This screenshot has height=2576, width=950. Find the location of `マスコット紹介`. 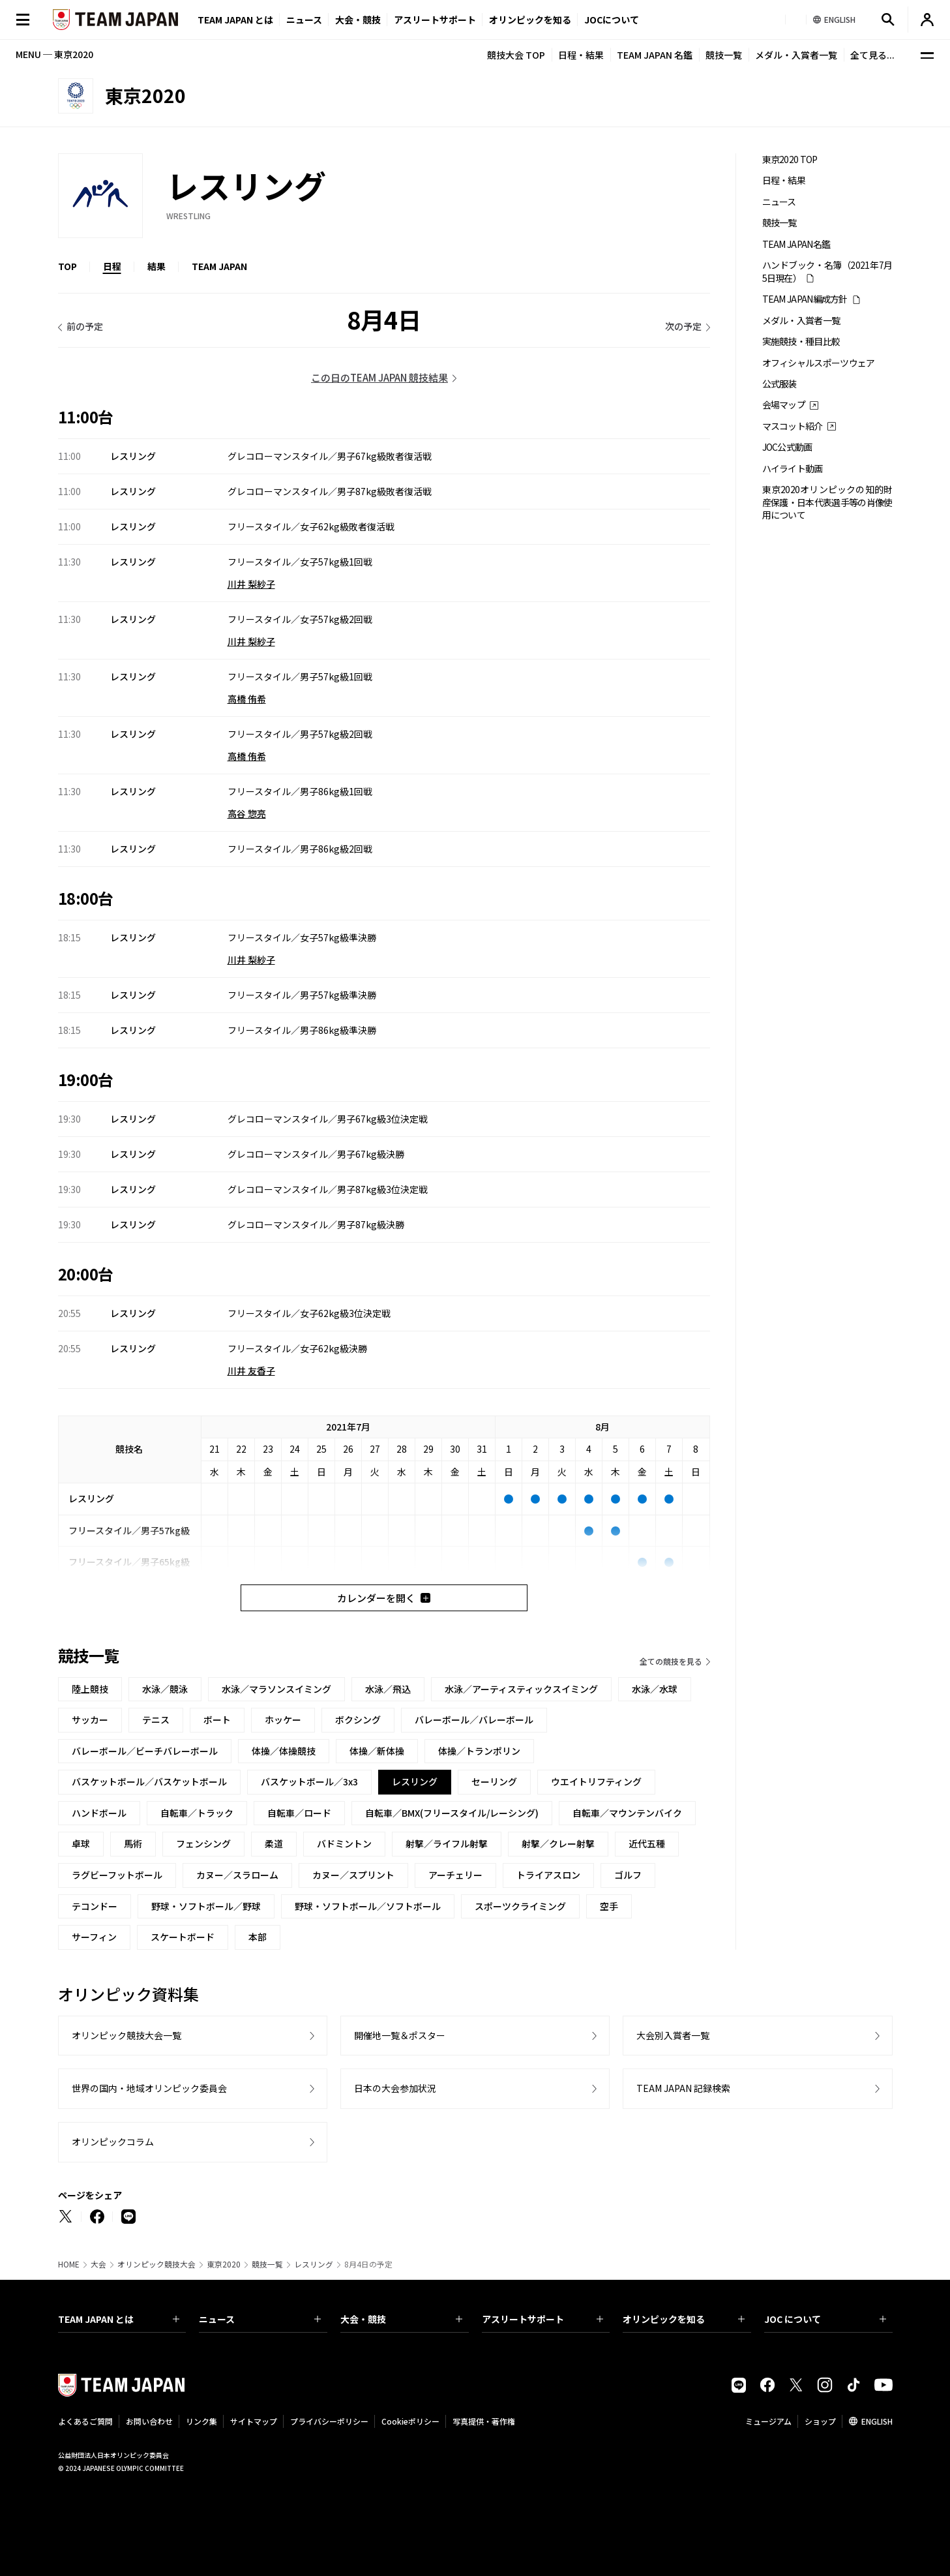

マスコット紹介 is located at coordinates (792, 426).